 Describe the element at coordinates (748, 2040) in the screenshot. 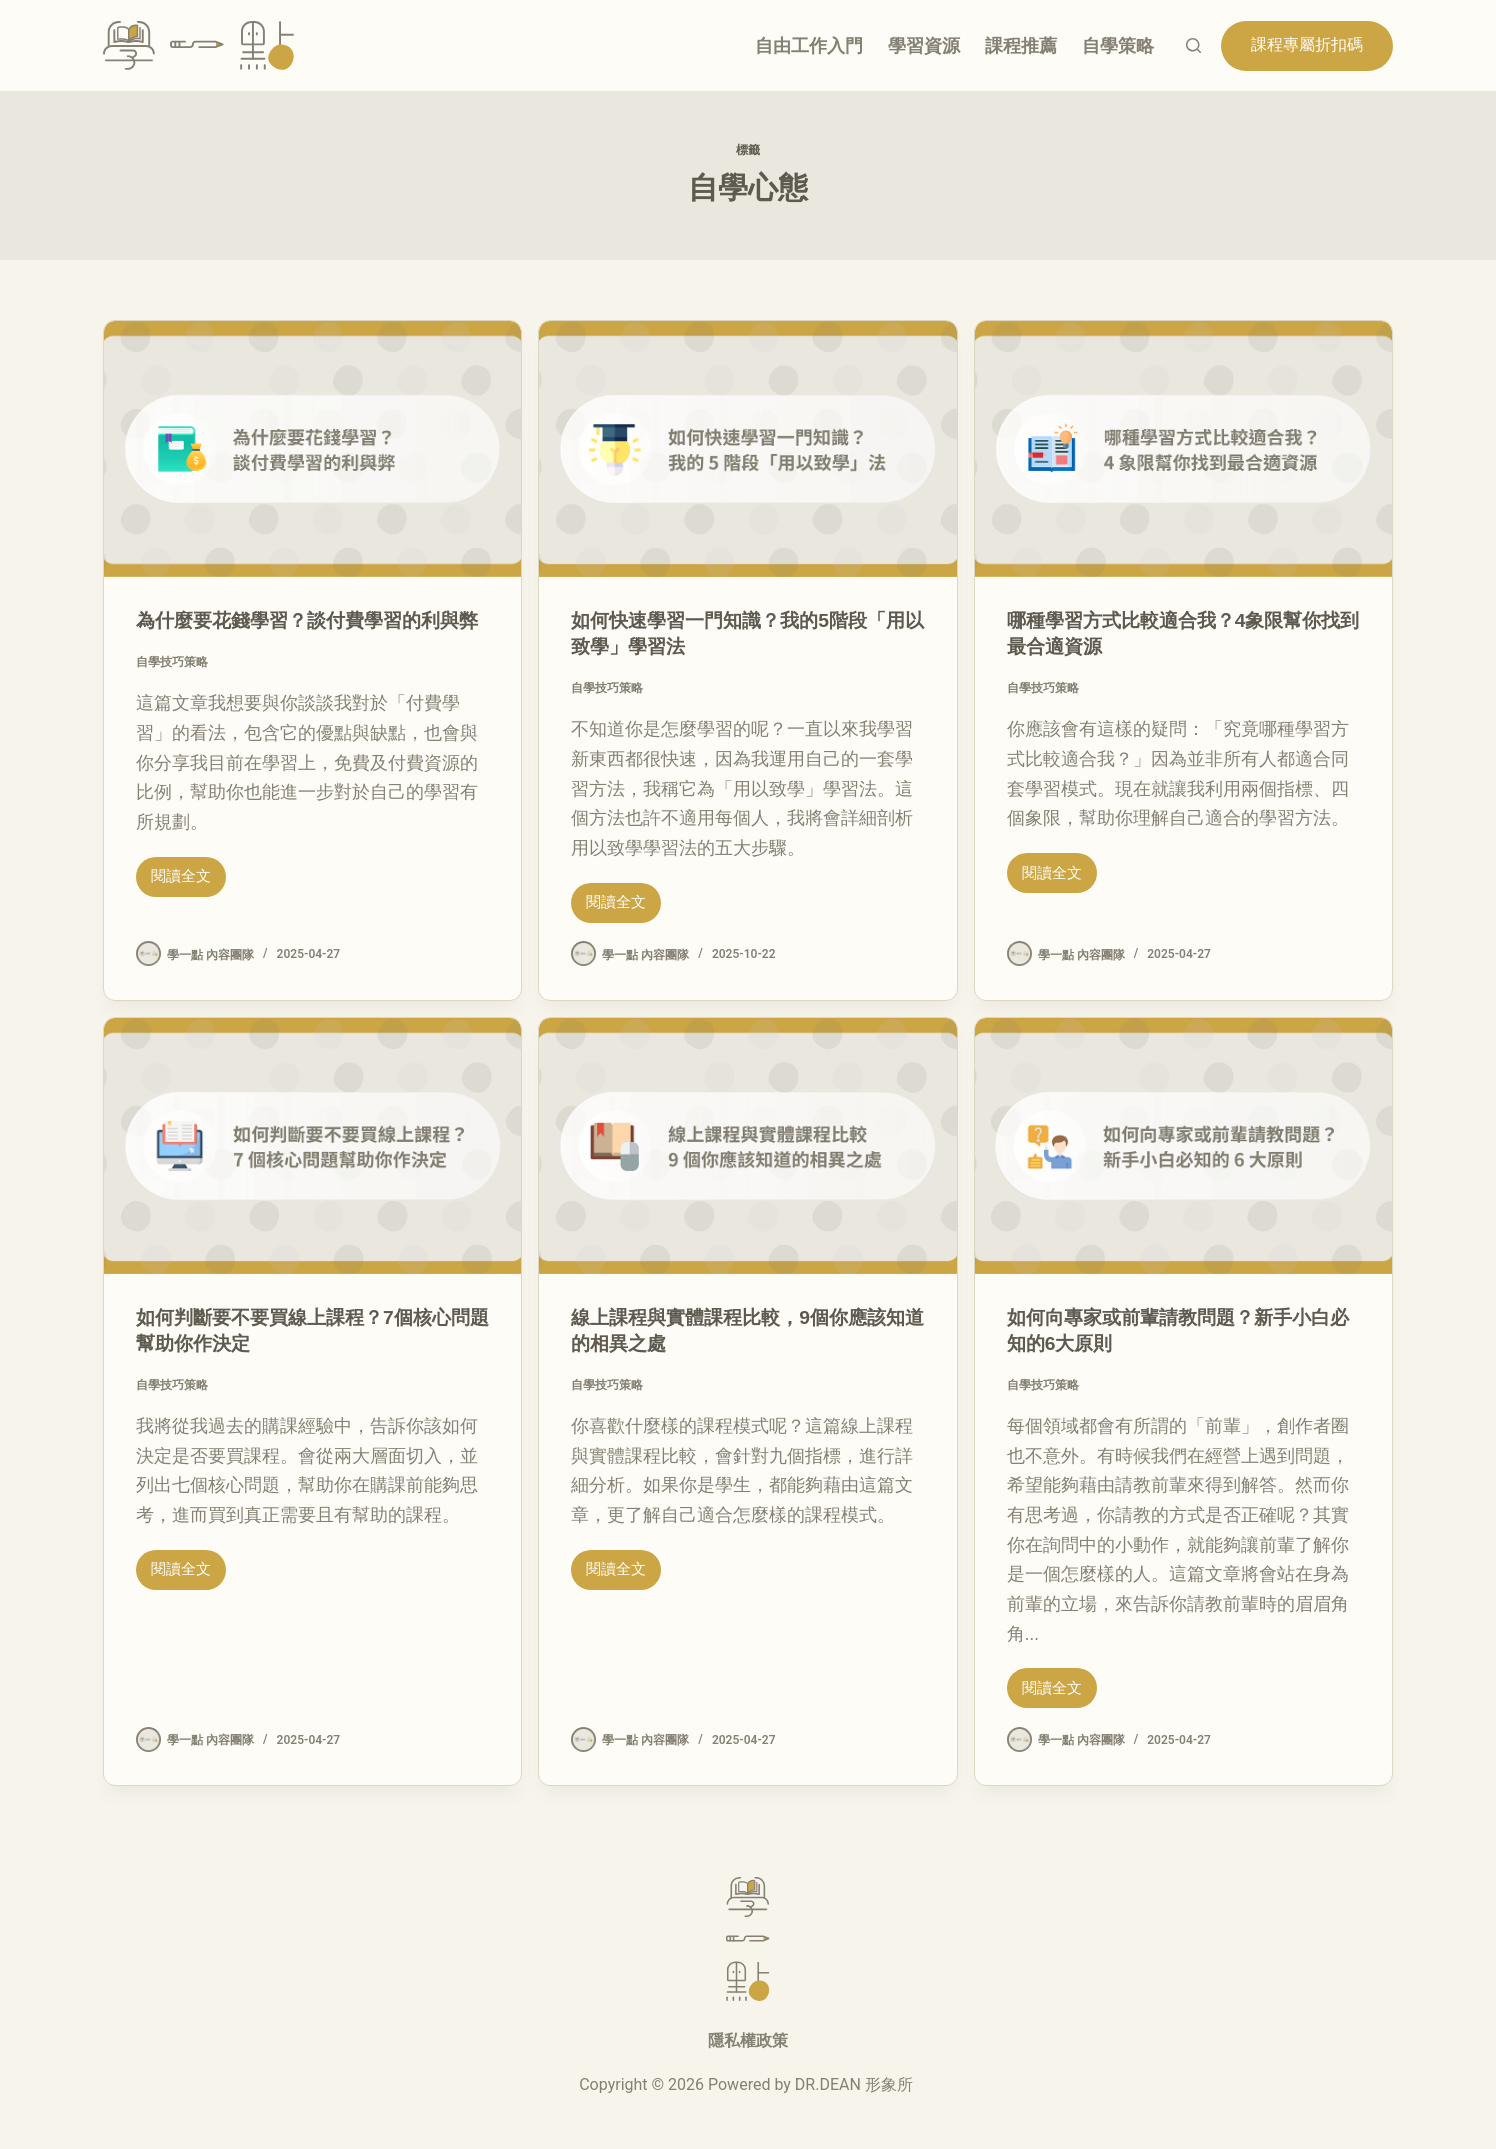

I see `隱私權政策` at that location.